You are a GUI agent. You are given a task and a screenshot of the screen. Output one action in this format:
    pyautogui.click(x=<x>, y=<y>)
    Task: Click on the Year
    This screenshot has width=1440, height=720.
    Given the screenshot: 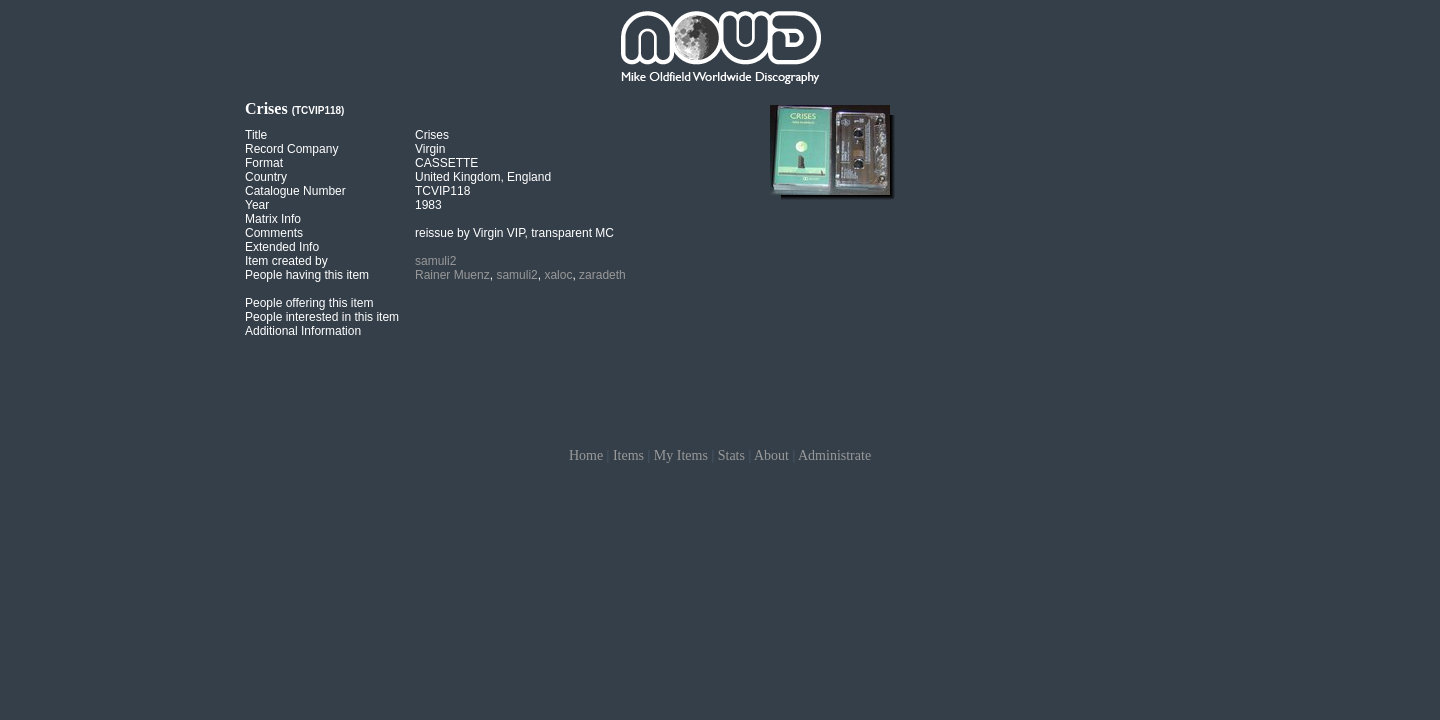 What is the action you would take?
    pyautogui.click(x=257, y=205)
    